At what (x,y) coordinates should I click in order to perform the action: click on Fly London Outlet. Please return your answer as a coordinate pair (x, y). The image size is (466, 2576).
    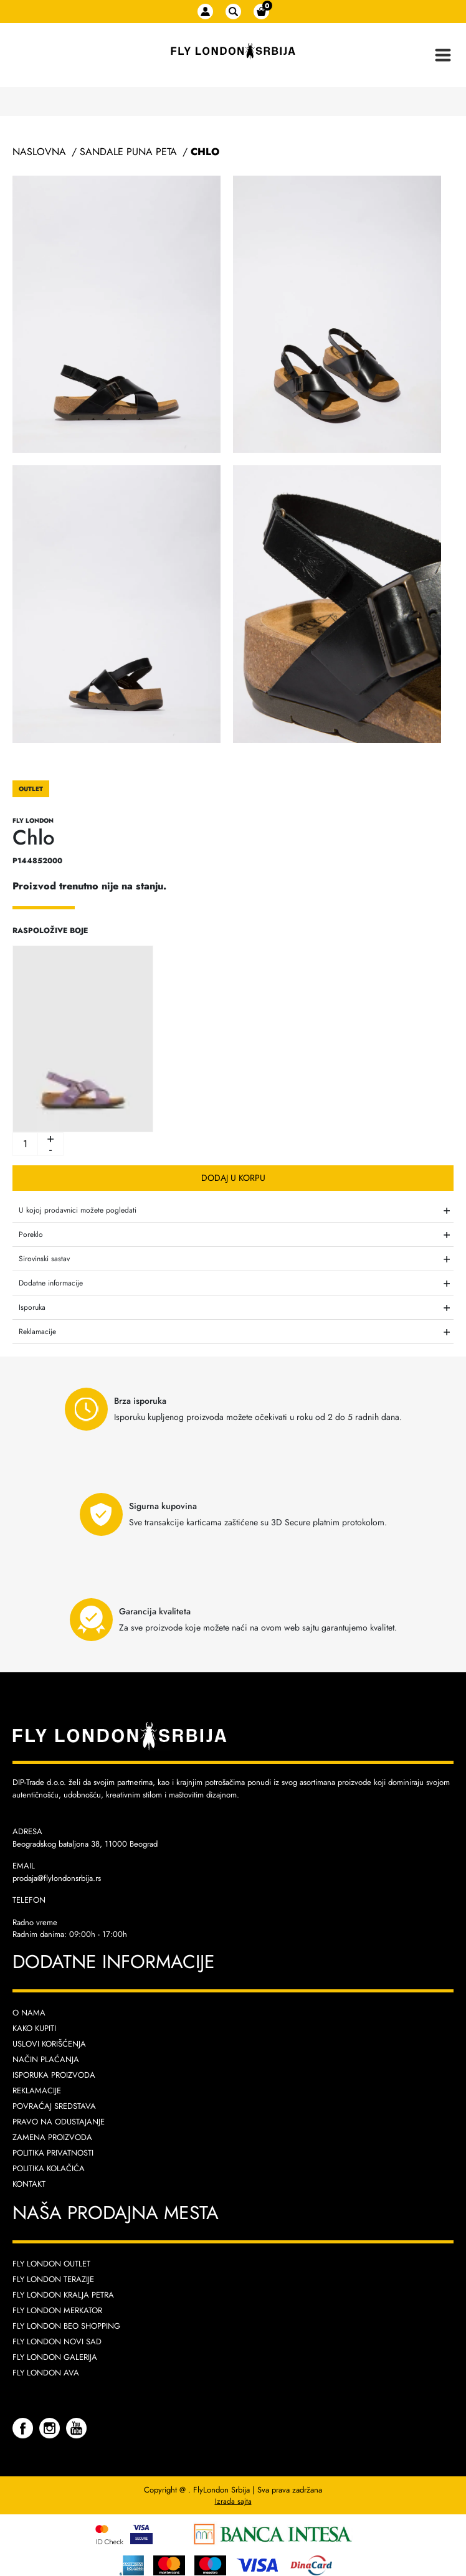
    Looking at the image, I should click on (51, 2264).